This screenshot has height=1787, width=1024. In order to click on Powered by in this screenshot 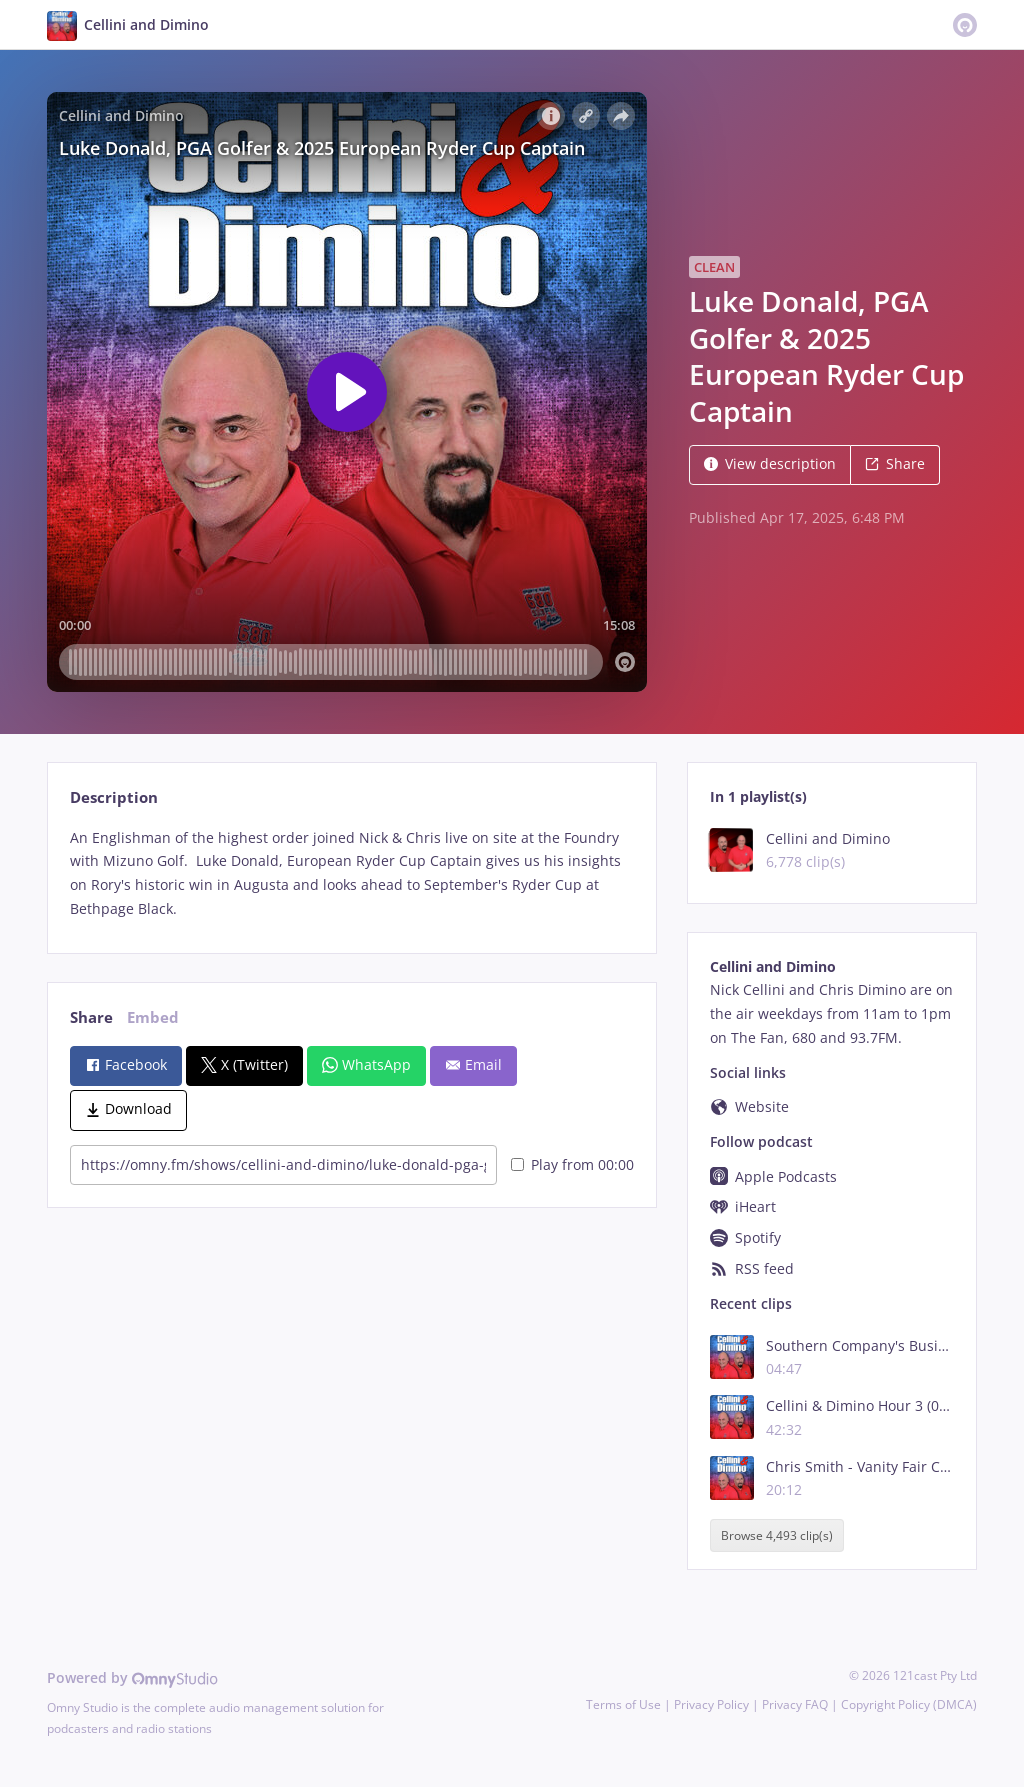, I will do `click(132, 1677)`.